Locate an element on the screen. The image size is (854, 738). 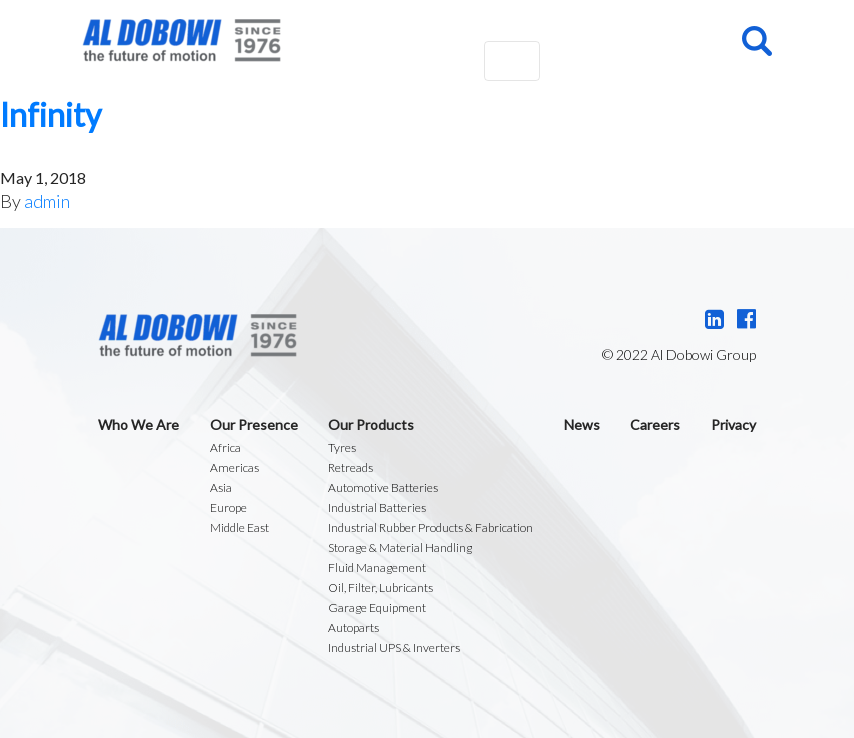
admin is located at coordinates (47, 201).